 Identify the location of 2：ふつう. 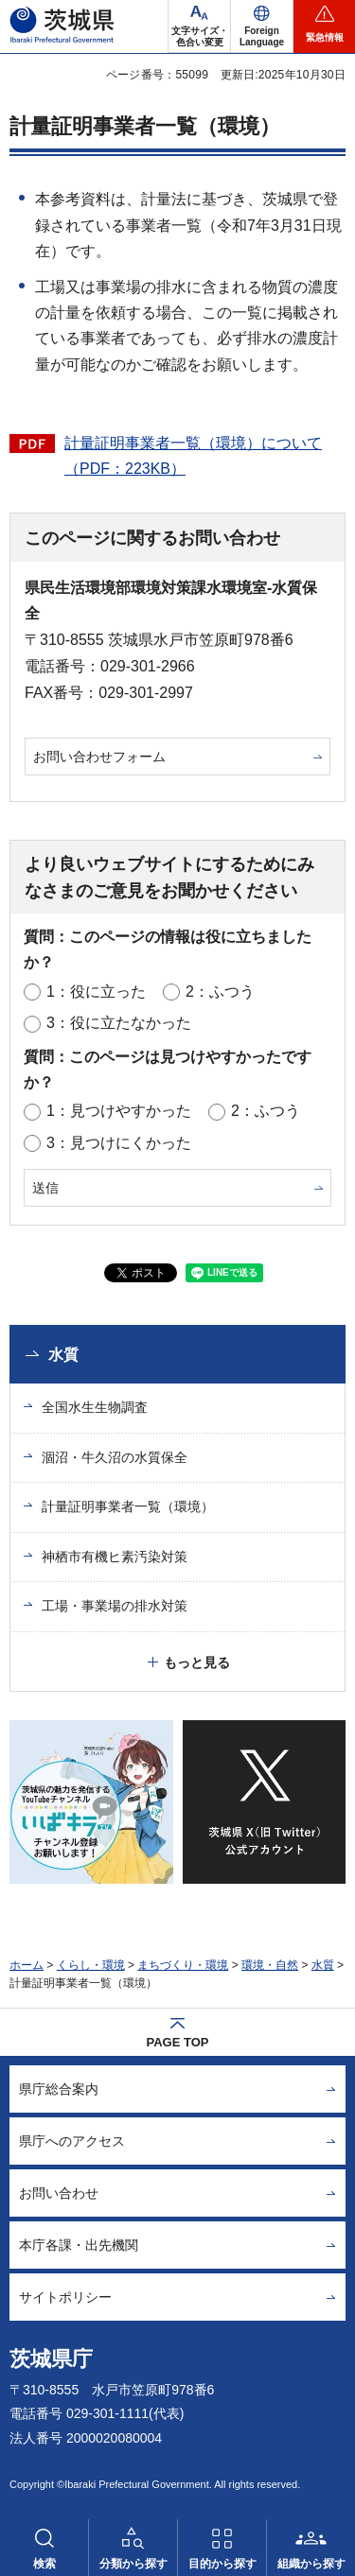
(220, 991).